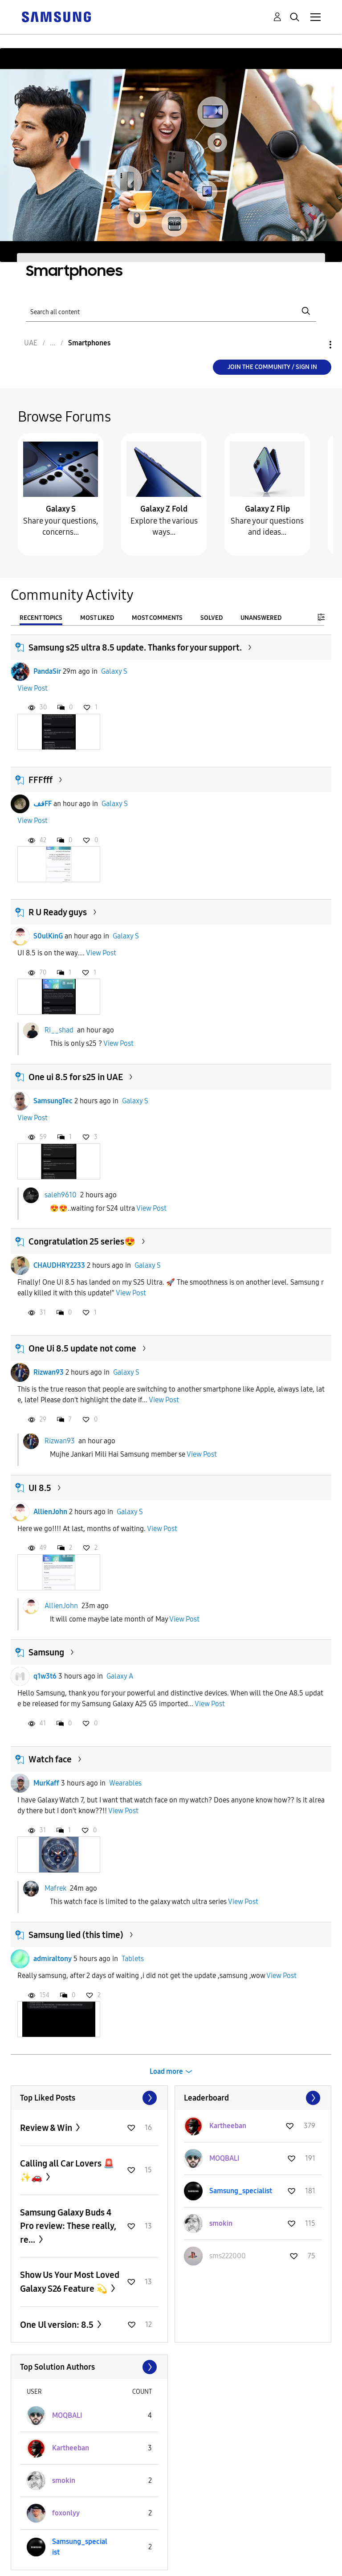  Describe the element at coordinates (48, 1372) in the screenshot. I see `Rizwan93` at that location.